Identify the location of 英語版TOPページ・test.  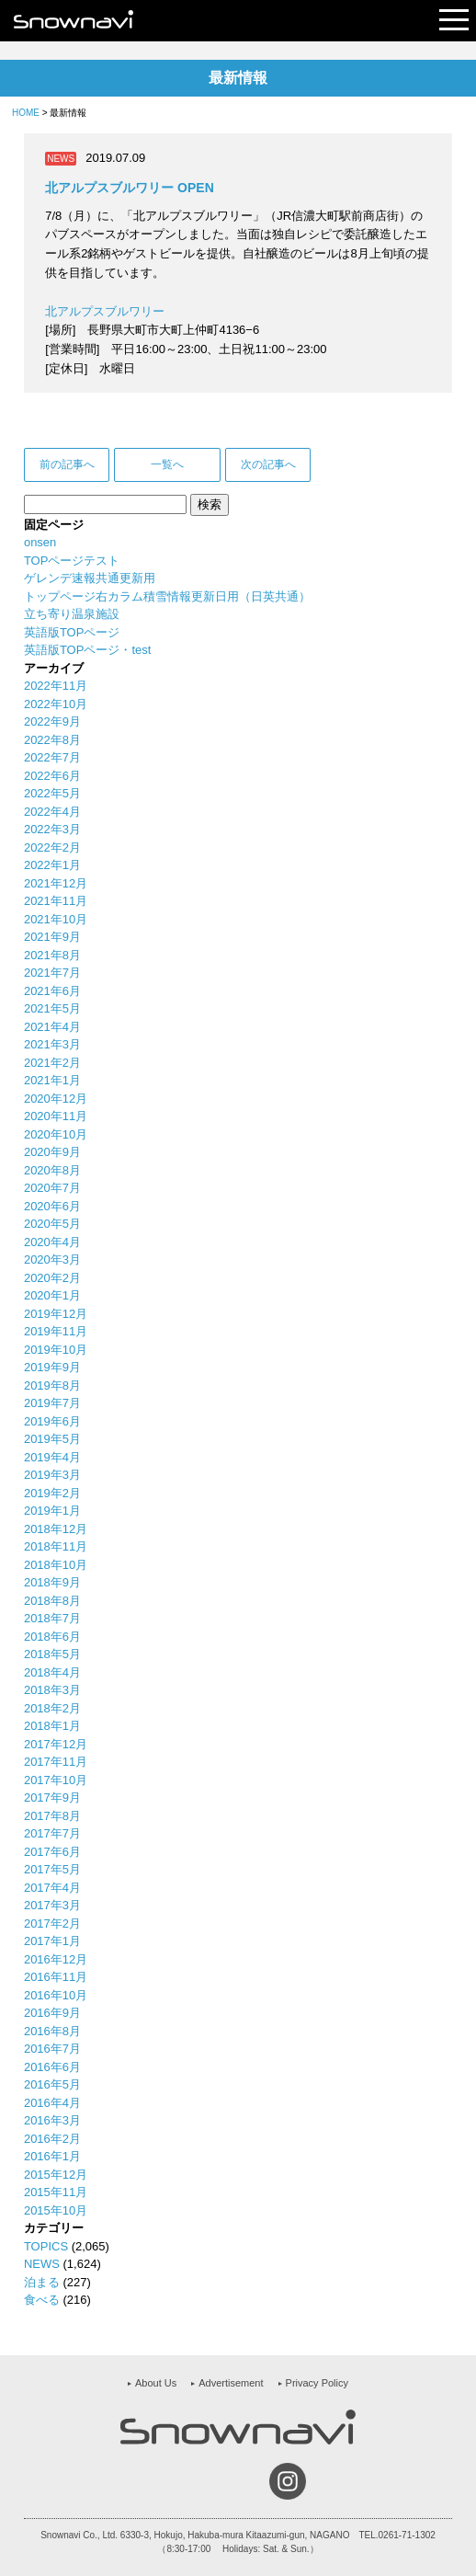
(87, 650).